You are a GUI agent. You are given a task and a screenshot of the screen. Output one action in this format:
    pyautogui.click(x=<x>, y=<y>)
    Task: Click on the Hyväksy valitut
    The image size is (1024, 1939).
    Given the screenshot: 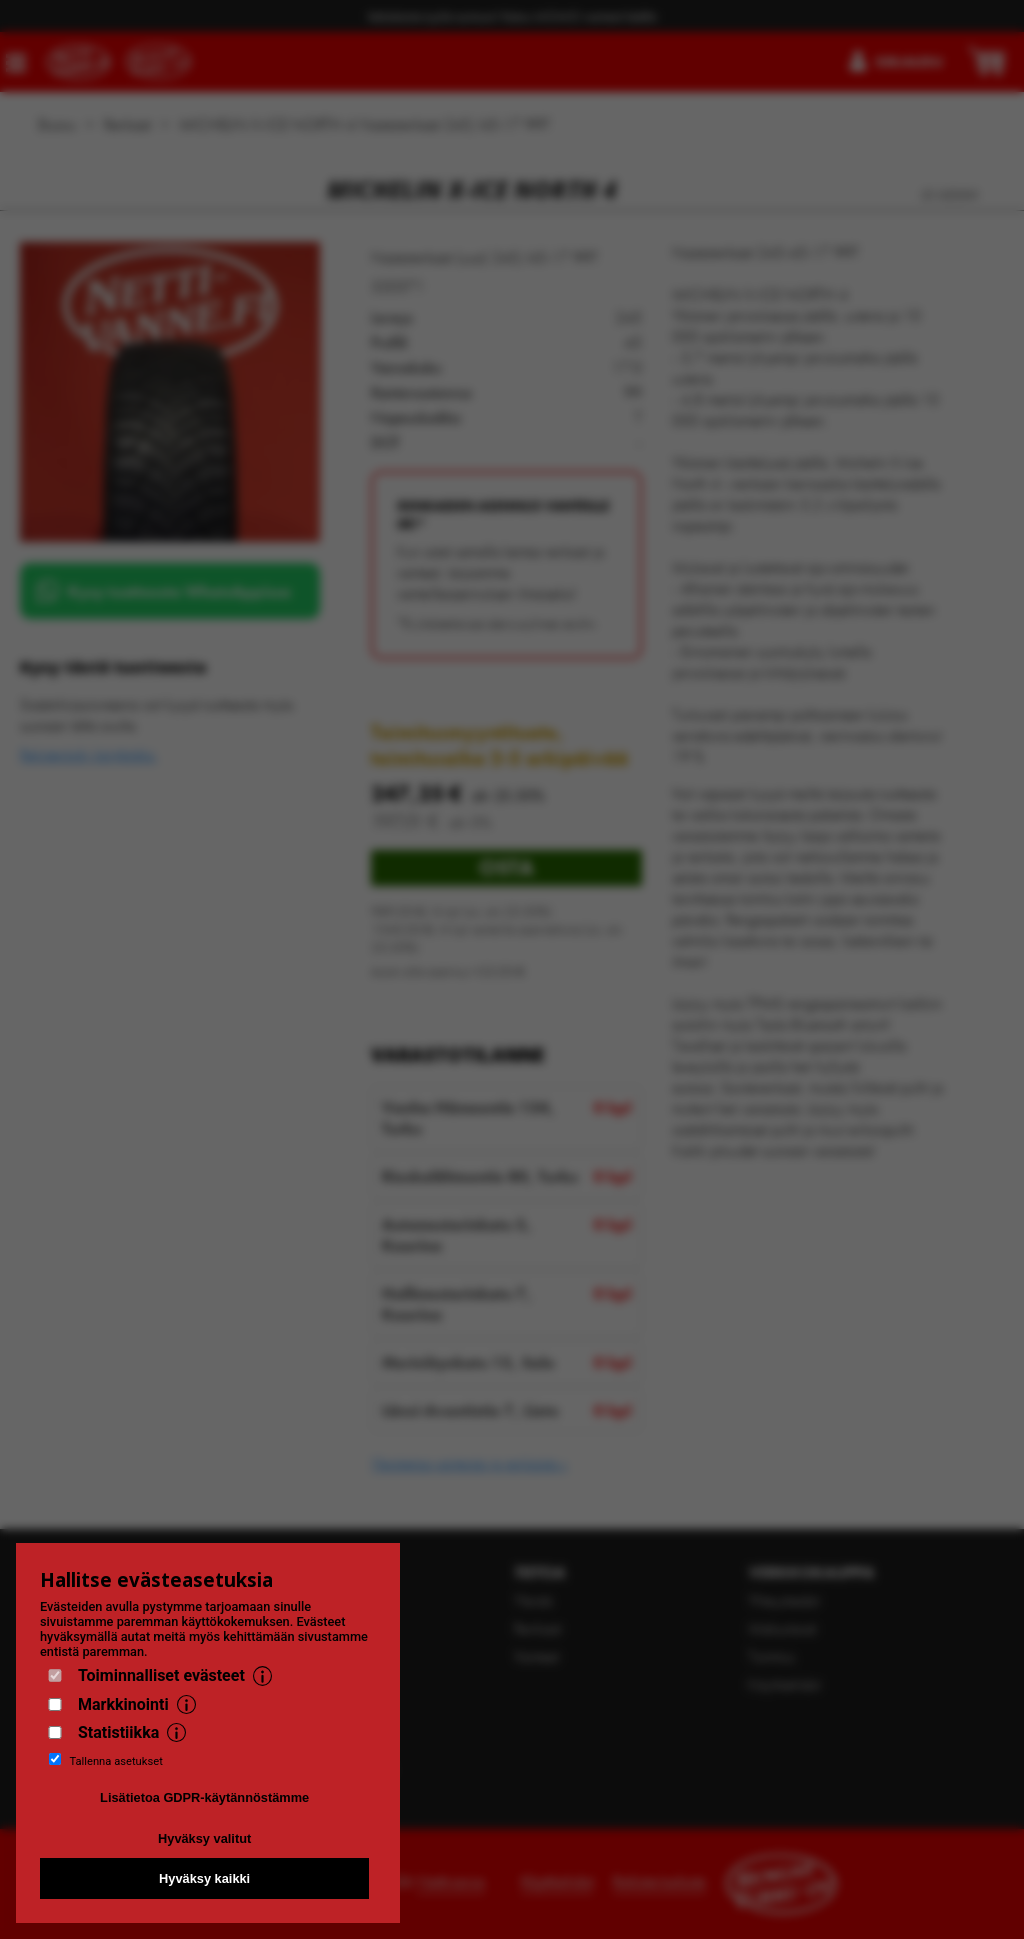 What is the action you would take?
    pyautogui.click(x=204, y=1838)
    